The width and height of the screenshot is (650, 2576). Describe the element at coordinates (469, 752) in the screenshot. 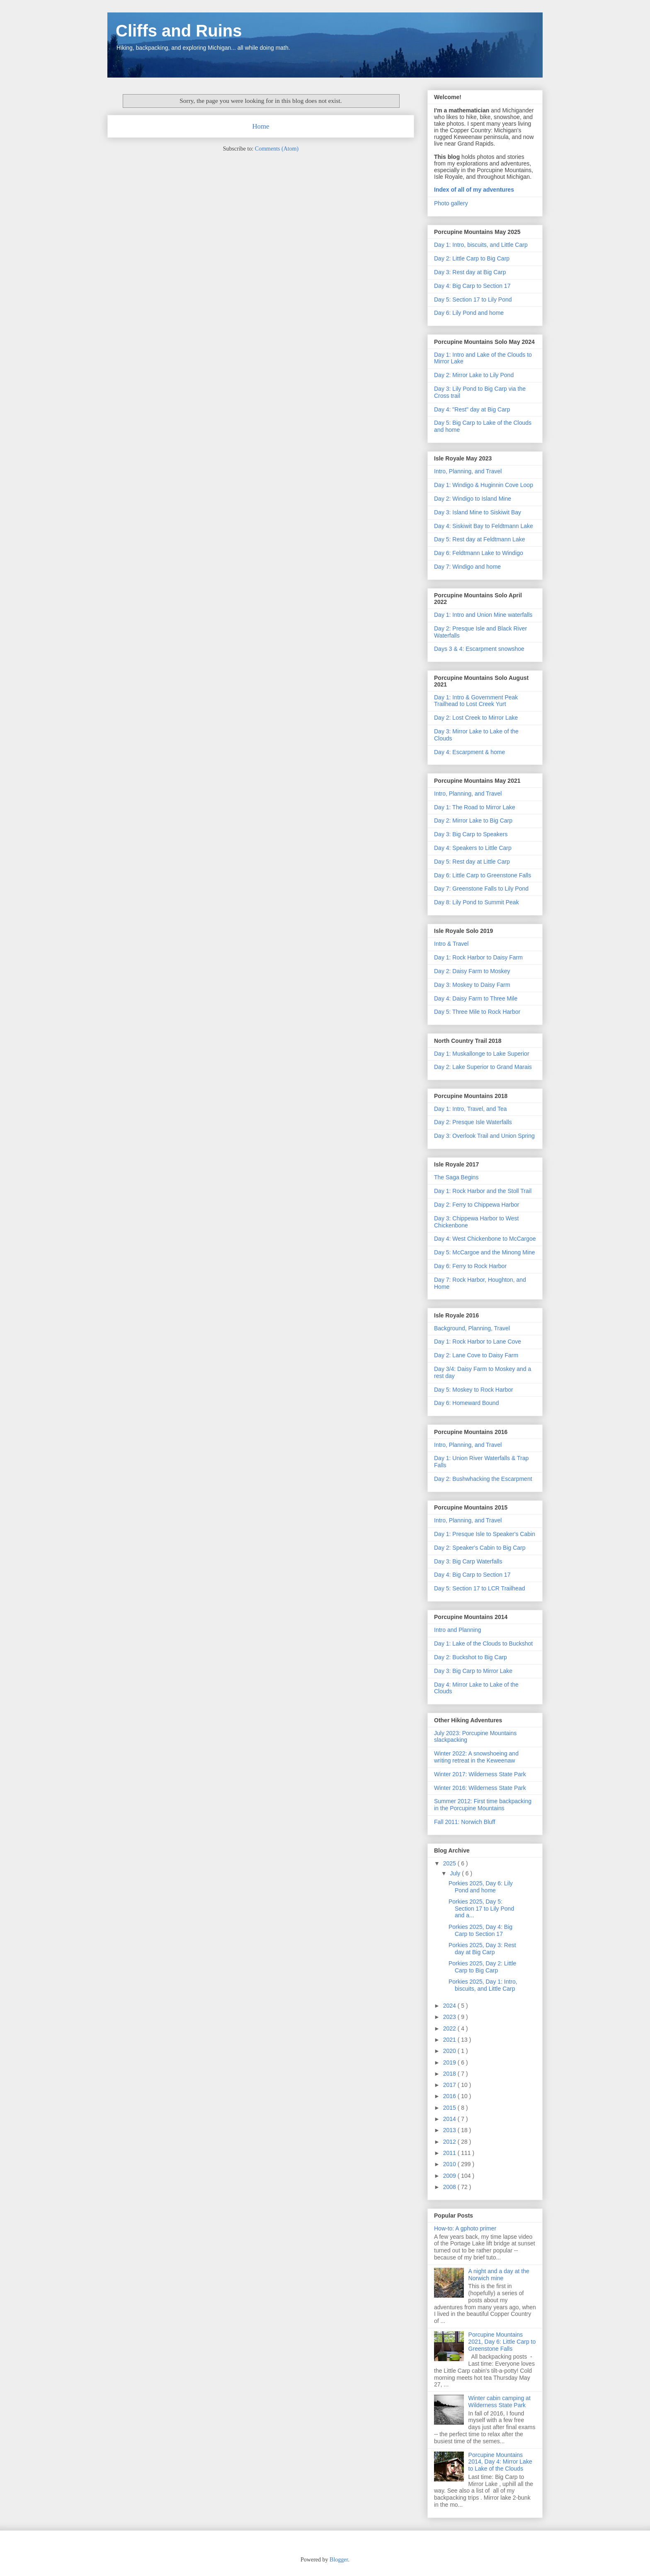

I see `Day 4: Escarpment & home` at that location.